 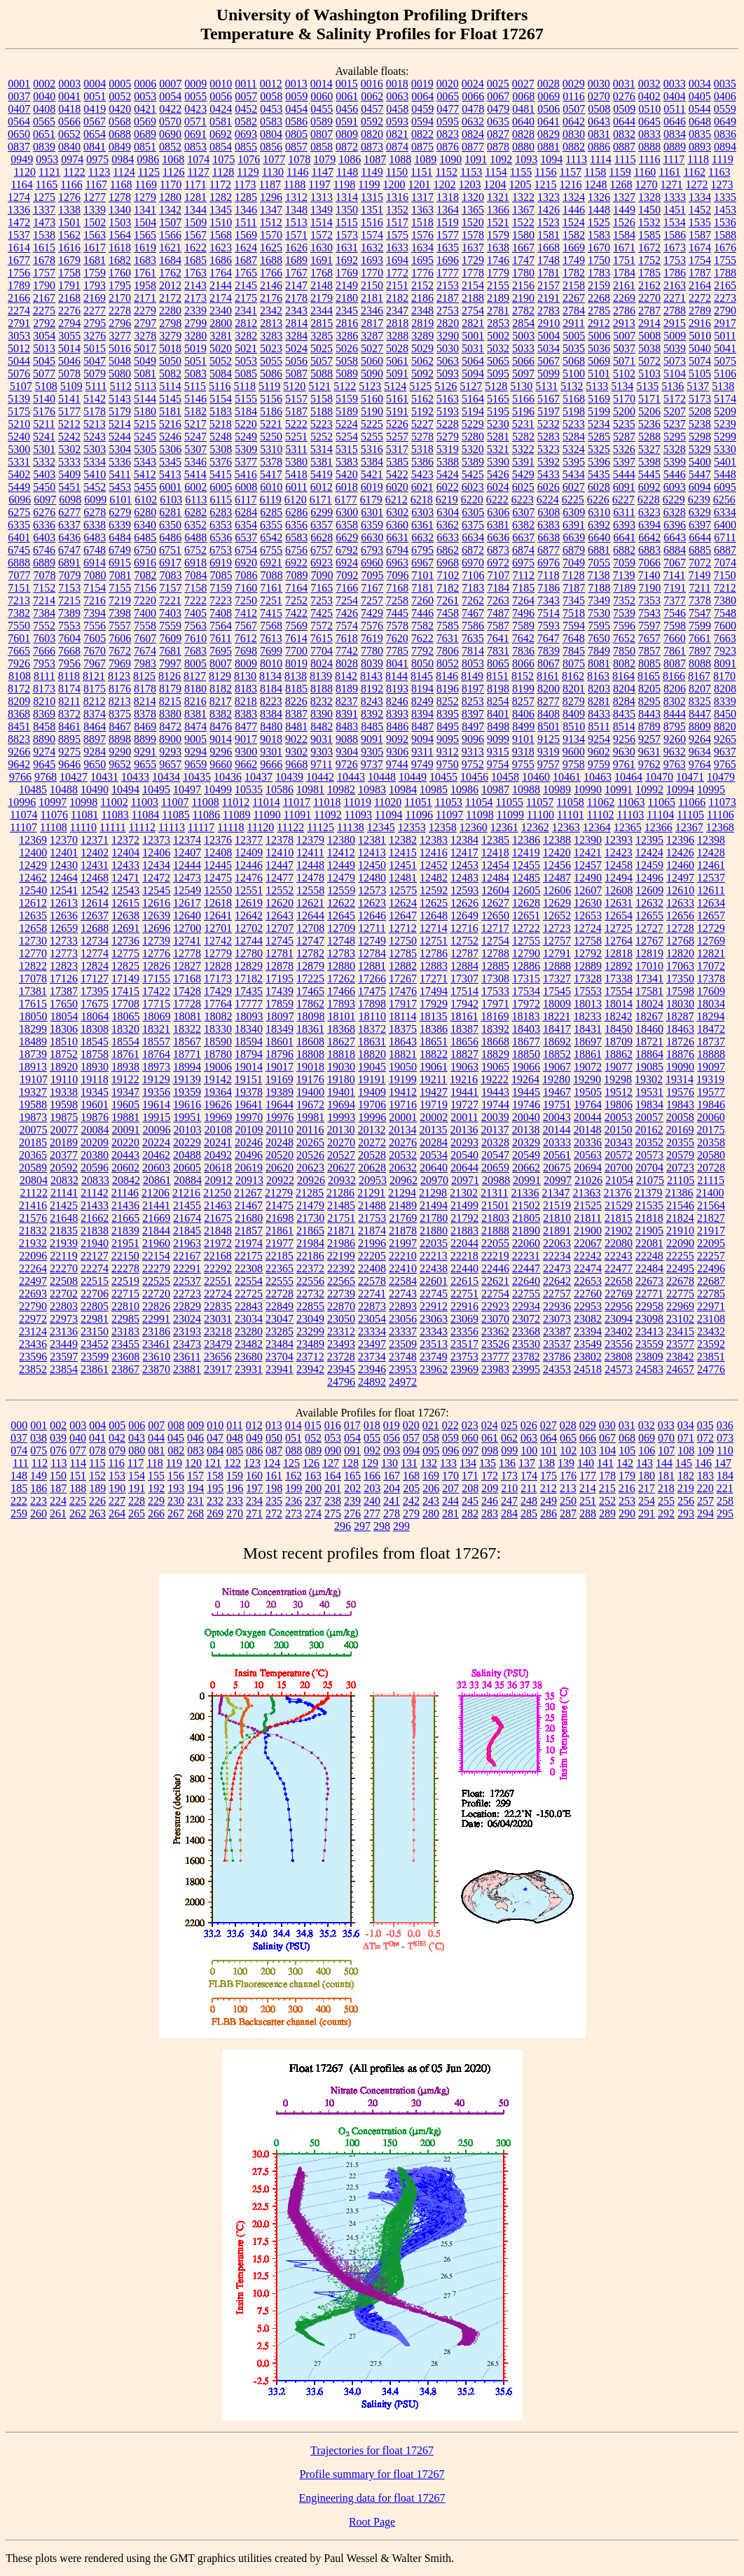 I want to click on 22956, so click(x=619, y=1306).